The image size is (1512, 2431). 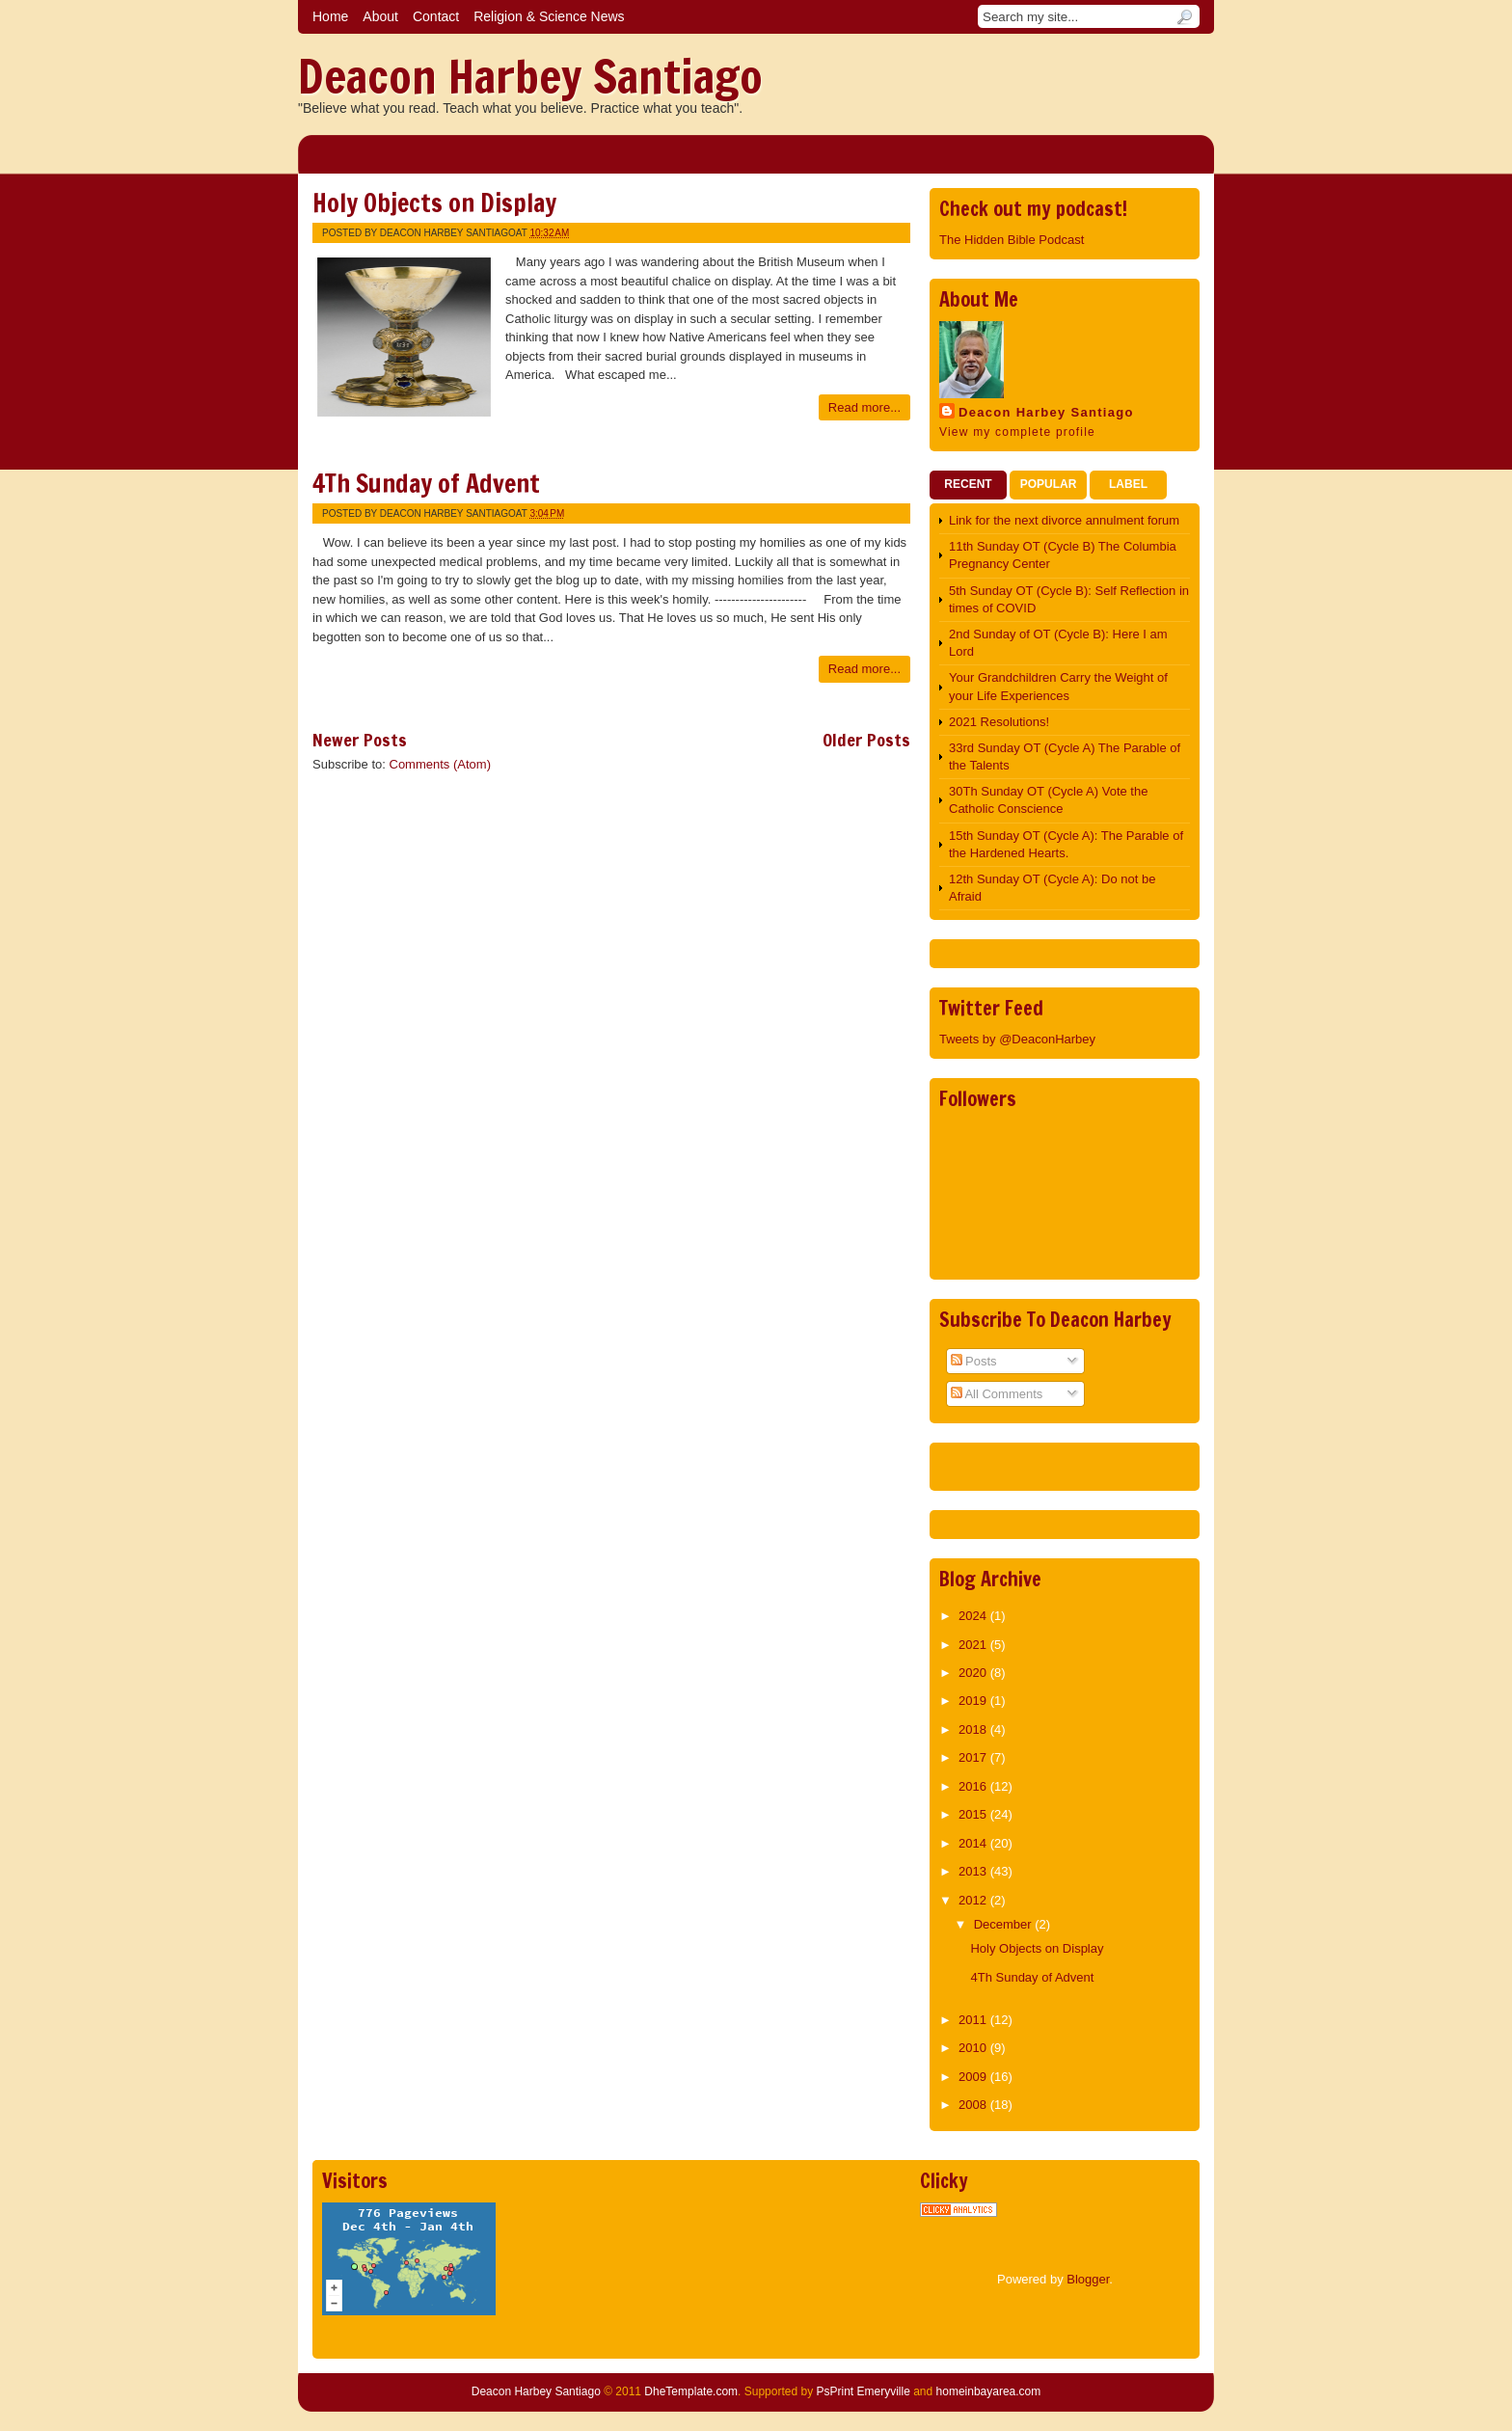 What do you see at coordinates (974, 1757) in the screenshot?
I see `2017` at bounding box center [974, 1757].